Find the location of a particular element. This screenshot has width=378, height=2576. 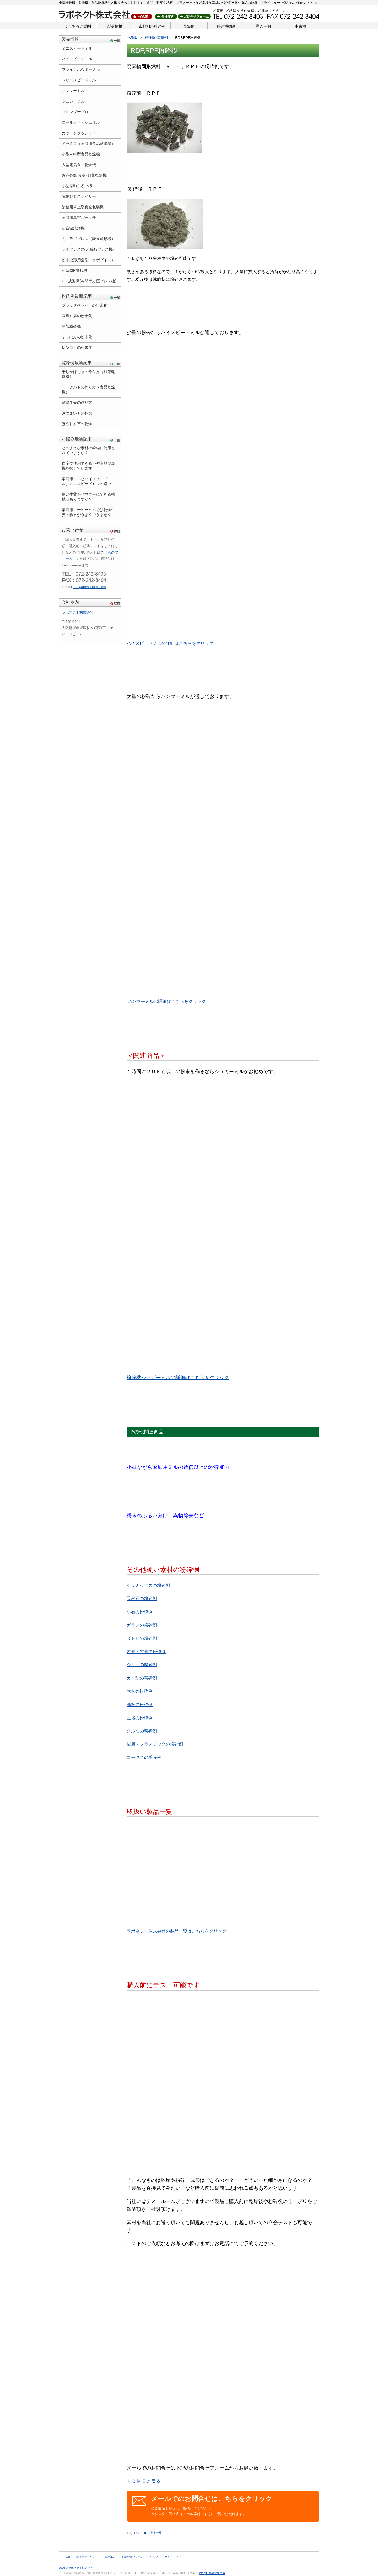

会社案内 is located at coordinates (70, 602).